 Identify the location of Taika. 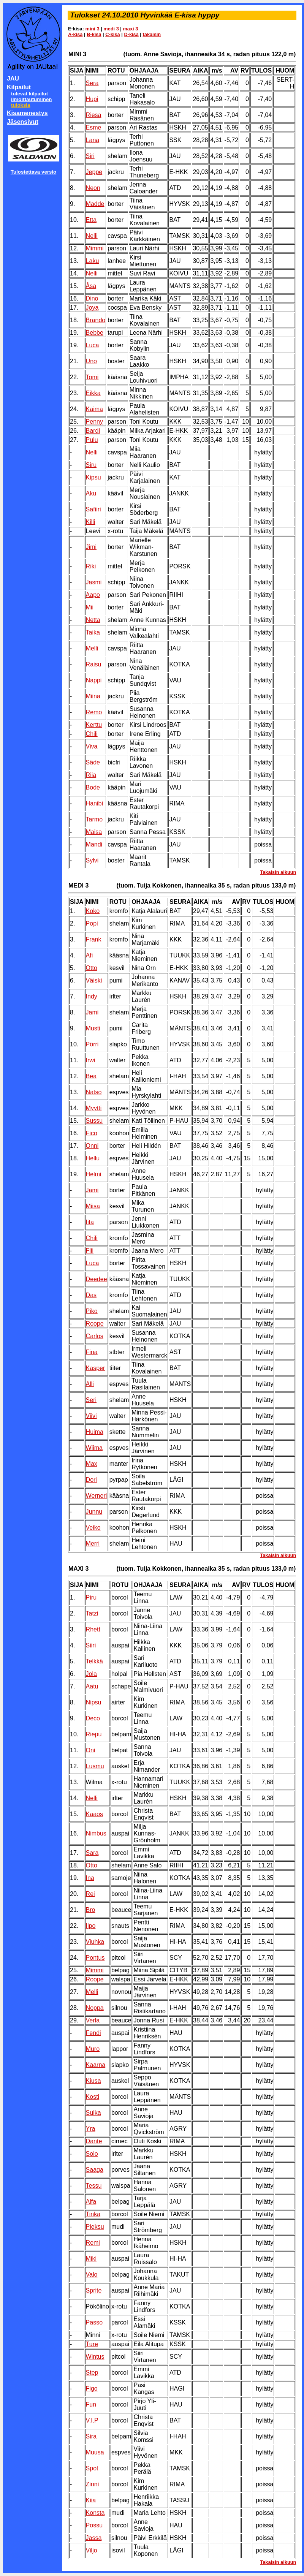
(93, 632).